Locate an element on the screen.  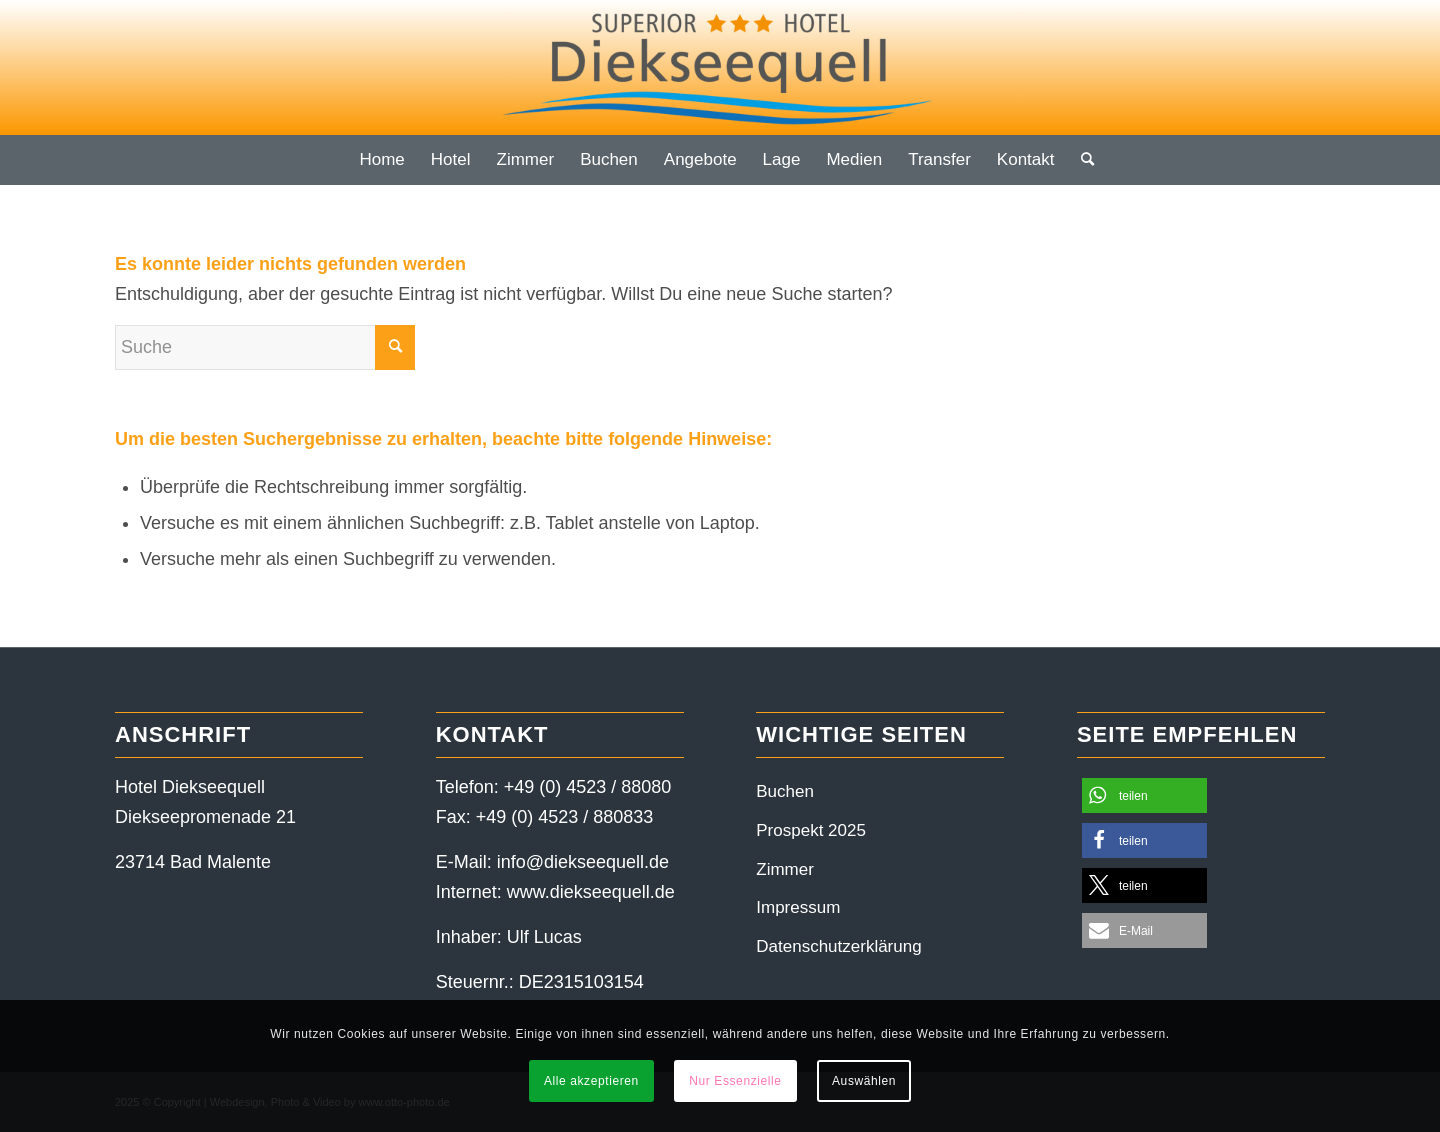
[menuitem] is located at coordinates (381, 160).